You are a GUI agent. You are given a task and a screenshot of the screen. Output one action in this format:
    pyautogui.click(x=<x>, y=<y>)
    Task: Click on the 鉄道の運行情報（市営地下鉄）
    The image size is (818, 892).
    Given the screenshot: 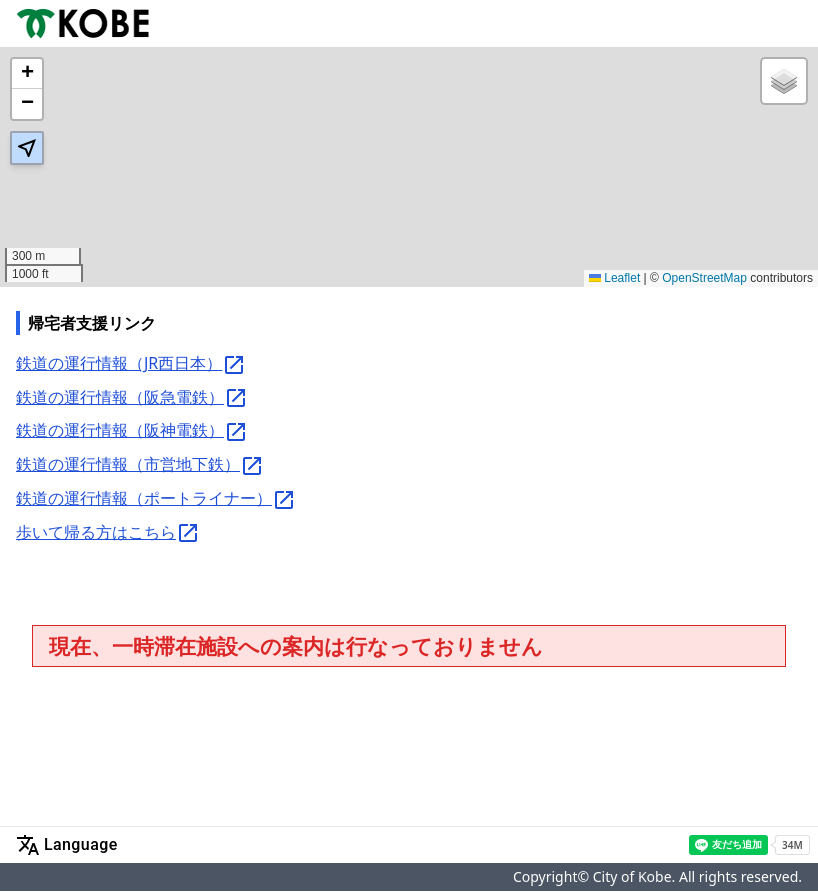 What is the action you would take?
    pyautogui.click(x=140, y=465)
    